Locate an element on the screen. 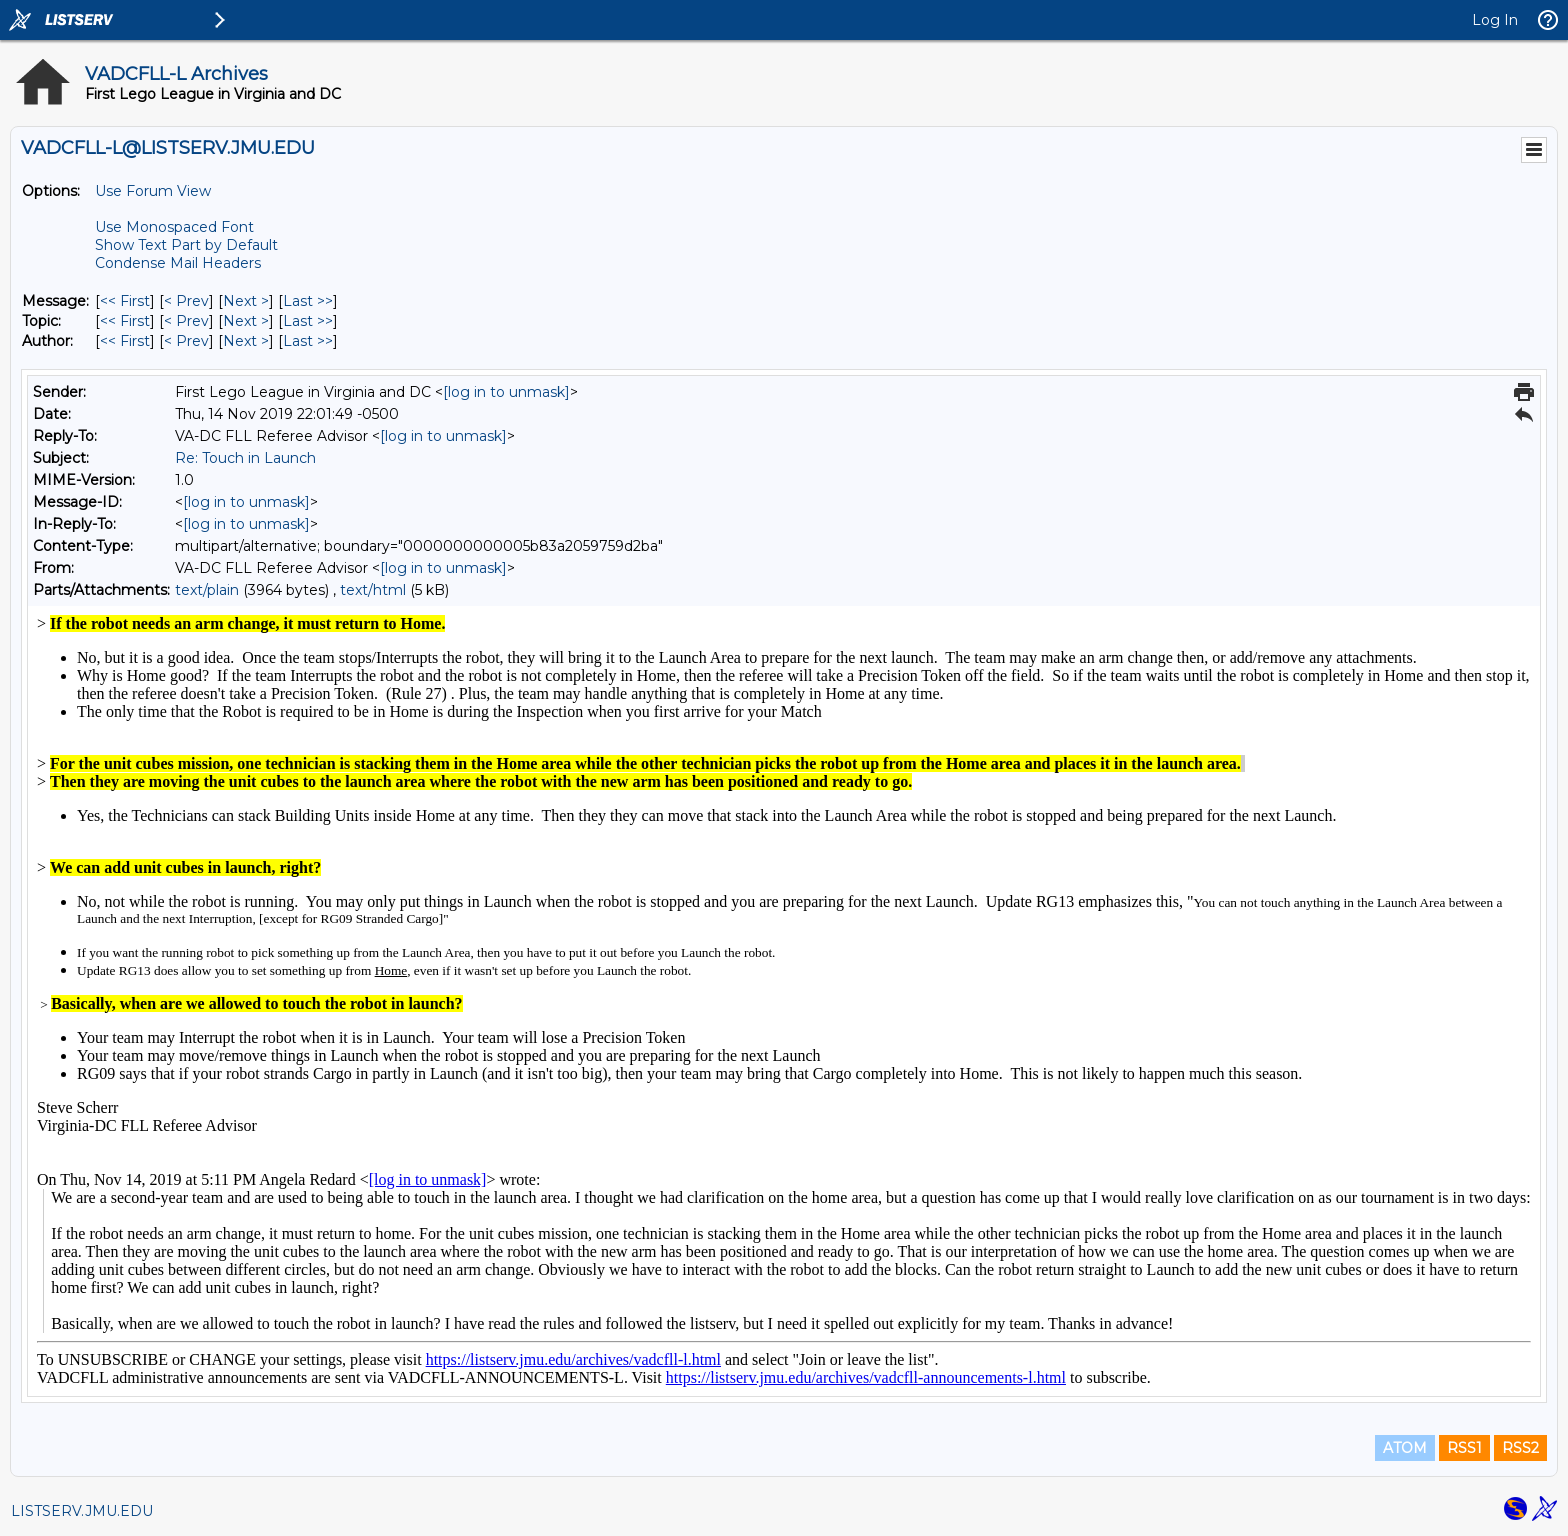  [log in to unmask] is located at coordinates (506, 392).